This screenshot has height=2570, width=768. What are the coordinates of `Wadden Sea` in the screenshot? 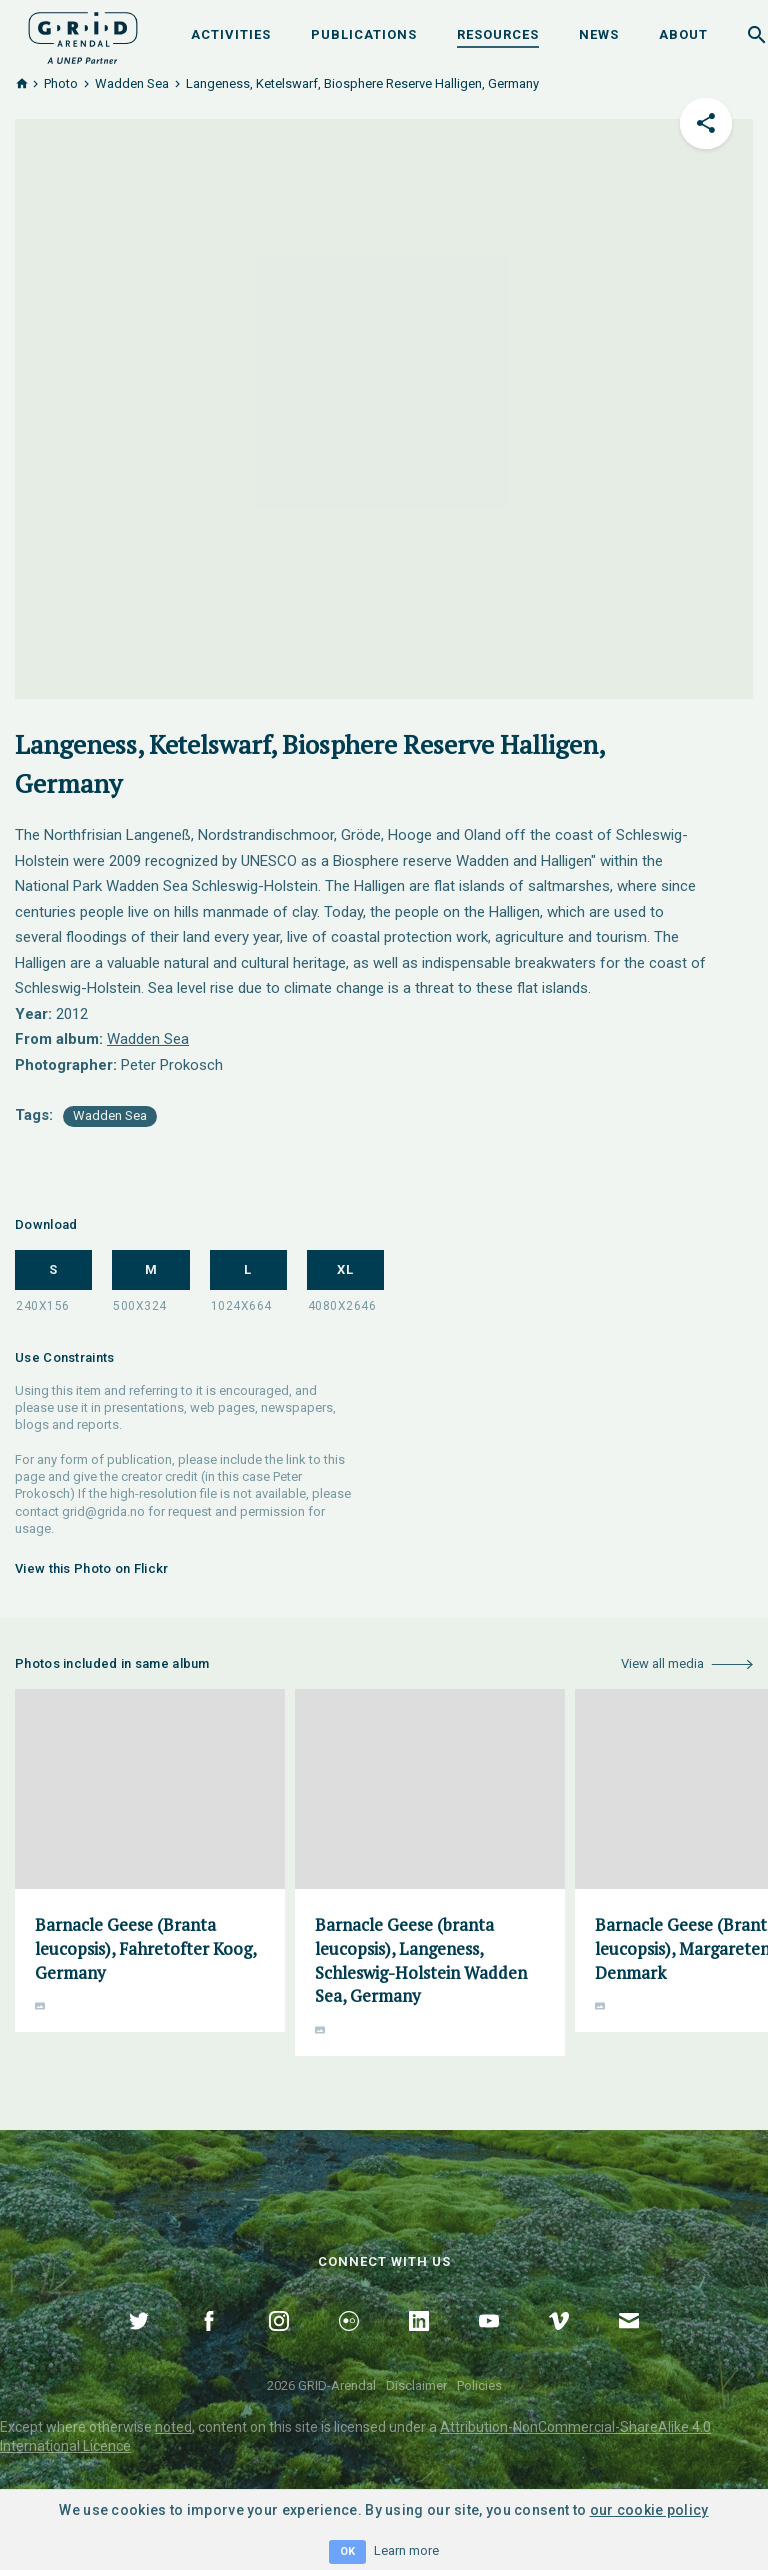 It's located at (132, 83).